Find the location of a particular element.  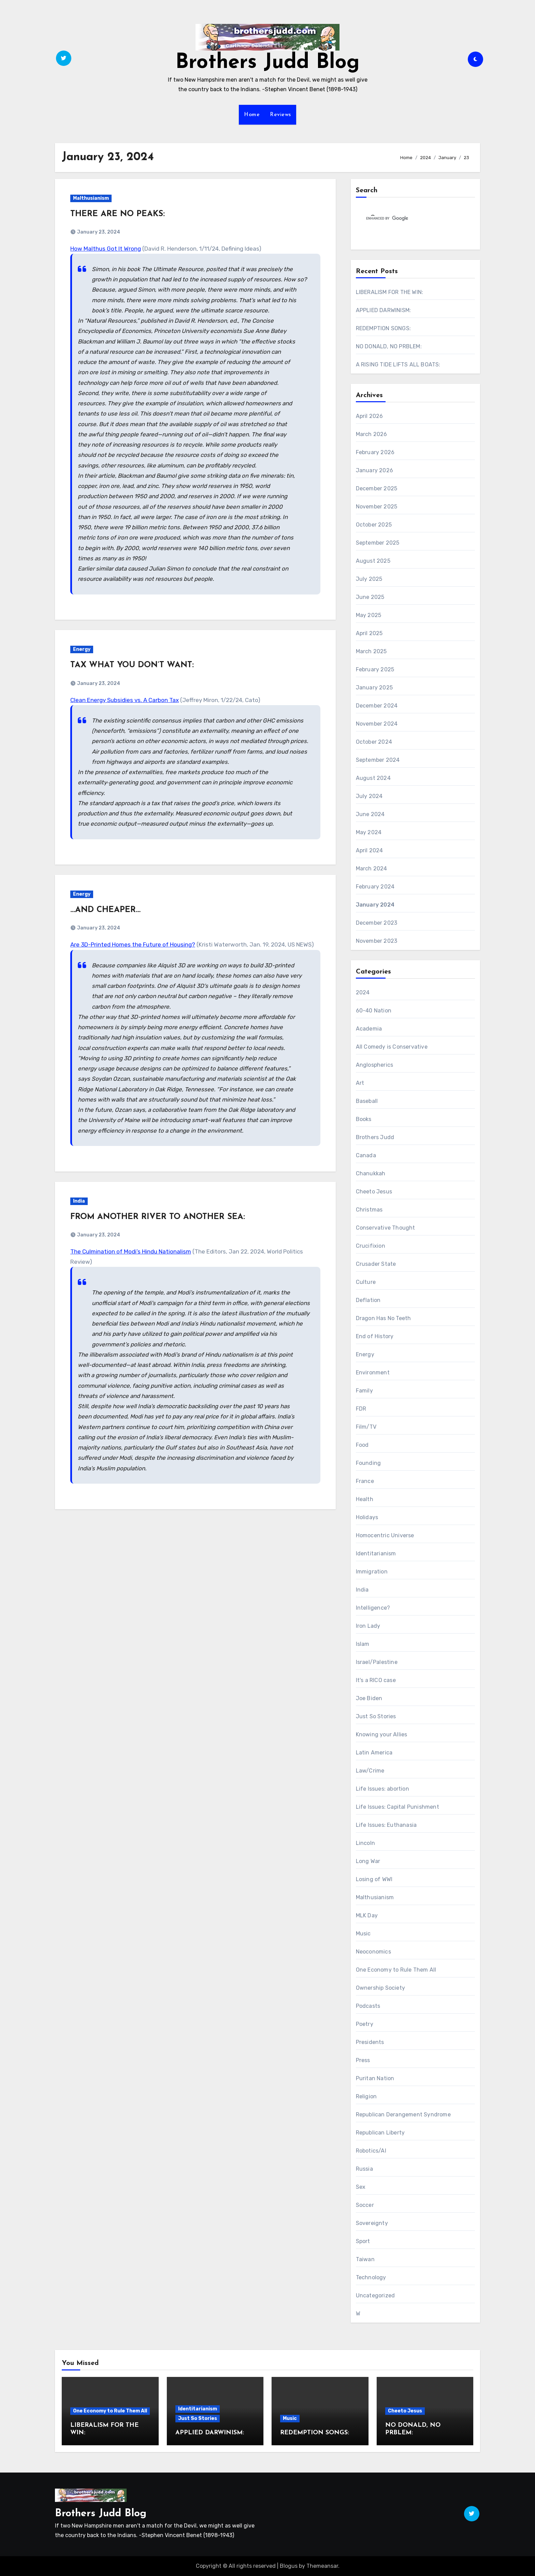

November 2023 is located at coordinates (376, 941).